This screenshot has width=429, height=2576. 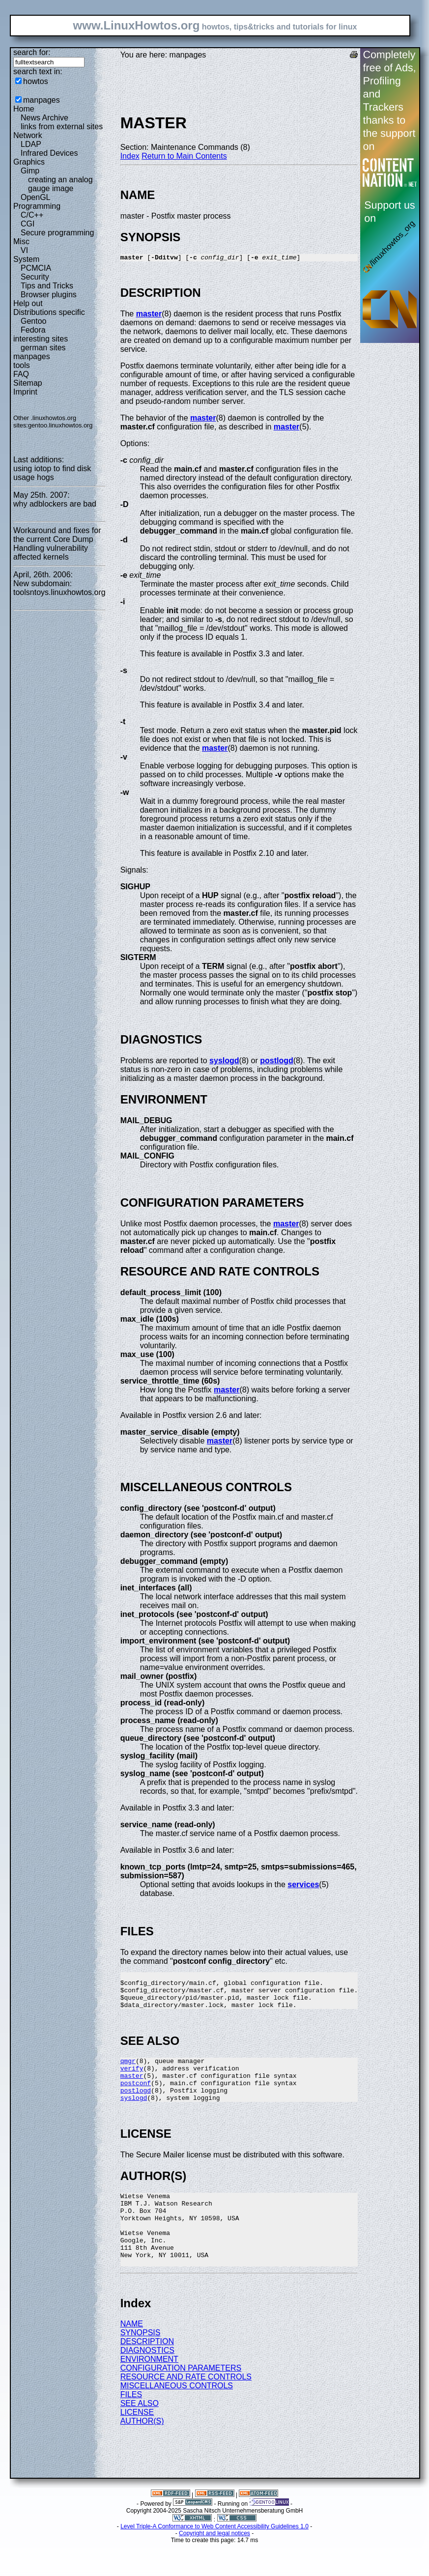 What do you see at coordinates (21, 365) in the screenshot?
I see `tools` at bounding box center [21, 365].